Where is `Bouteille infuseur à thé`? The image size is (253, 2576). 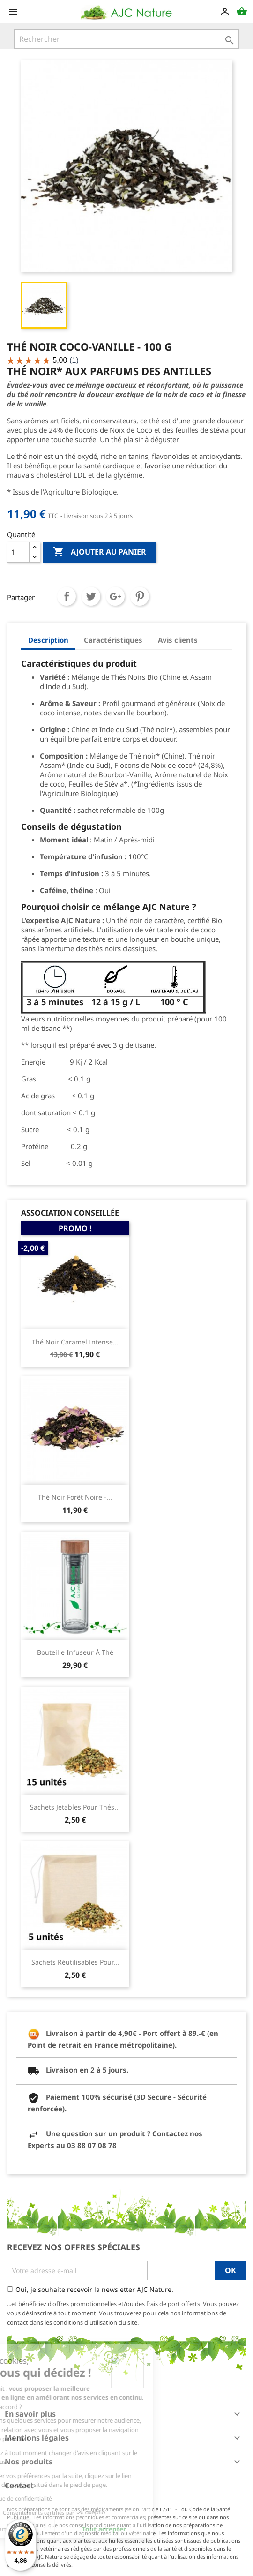 Bouteille infuseur à thé is located at coordinates (75, 1652).